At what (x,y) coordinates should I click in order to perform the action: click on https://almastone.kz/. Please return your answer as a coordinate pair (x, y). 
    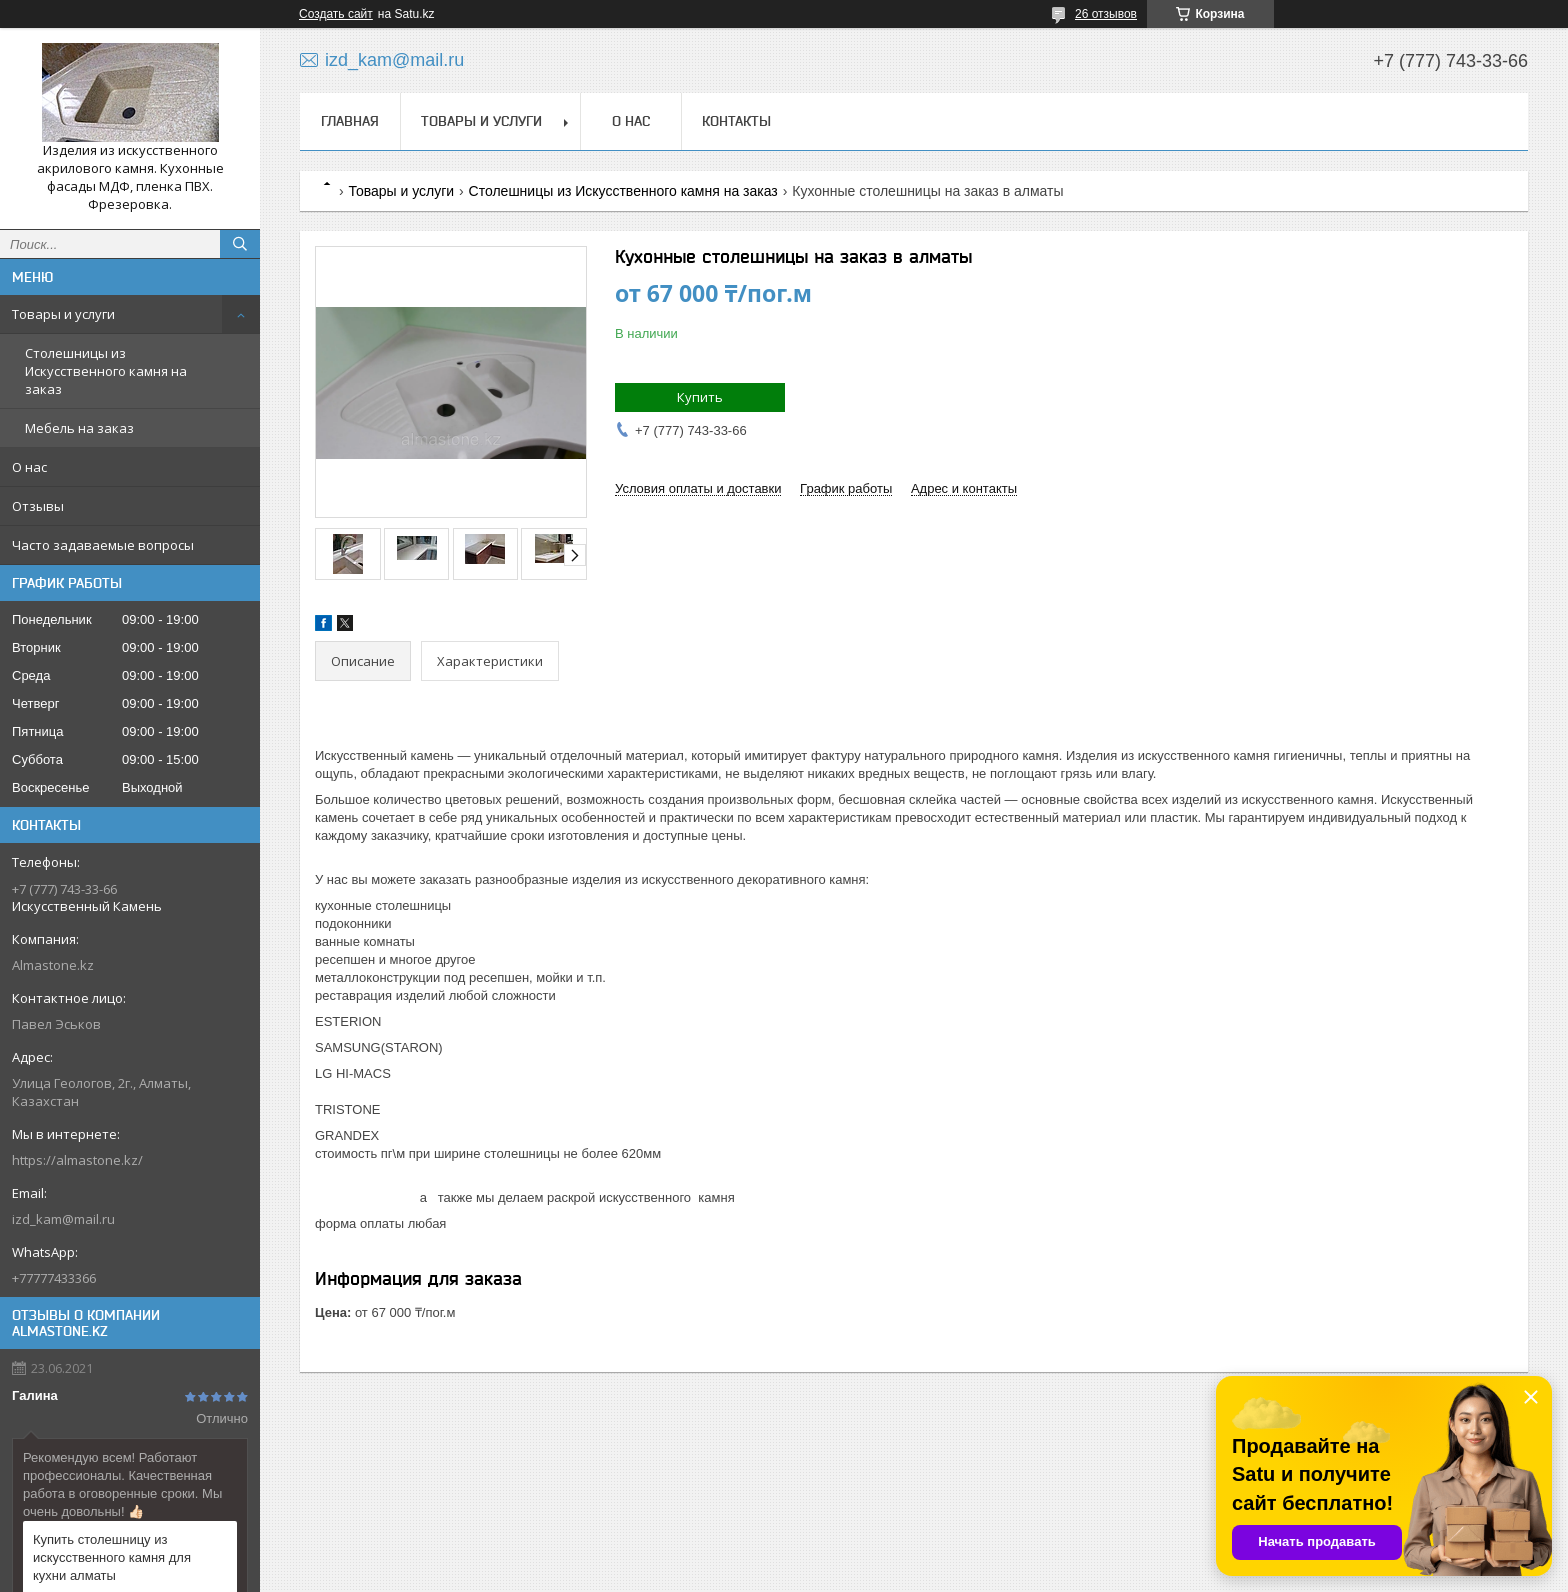
    Looking at the image, I should click on (77, 1160).